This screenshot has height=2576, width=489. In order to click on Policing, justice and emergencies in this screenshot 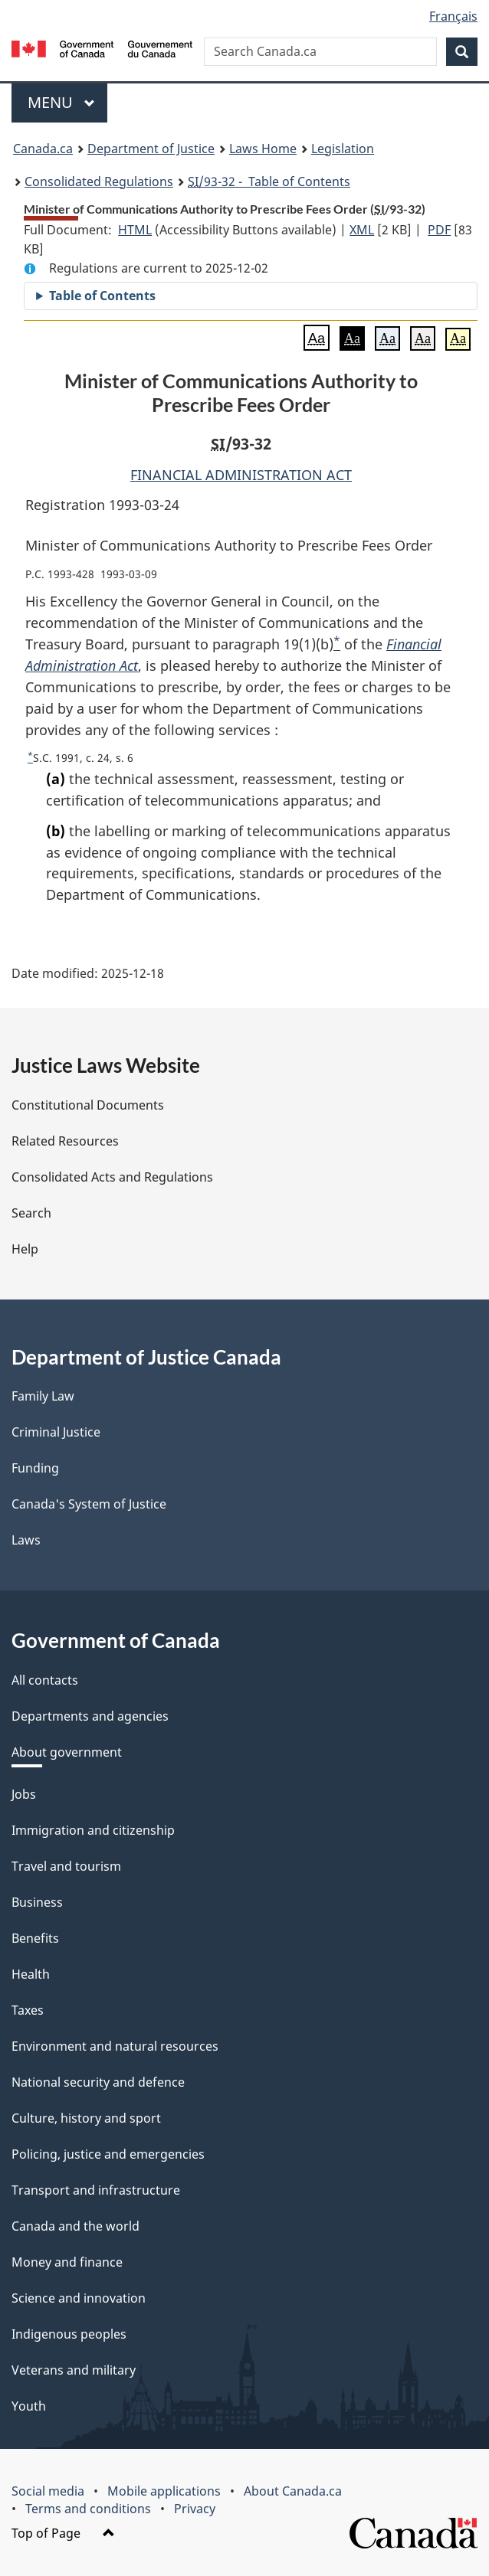, I will do `click(108, 2154)`.